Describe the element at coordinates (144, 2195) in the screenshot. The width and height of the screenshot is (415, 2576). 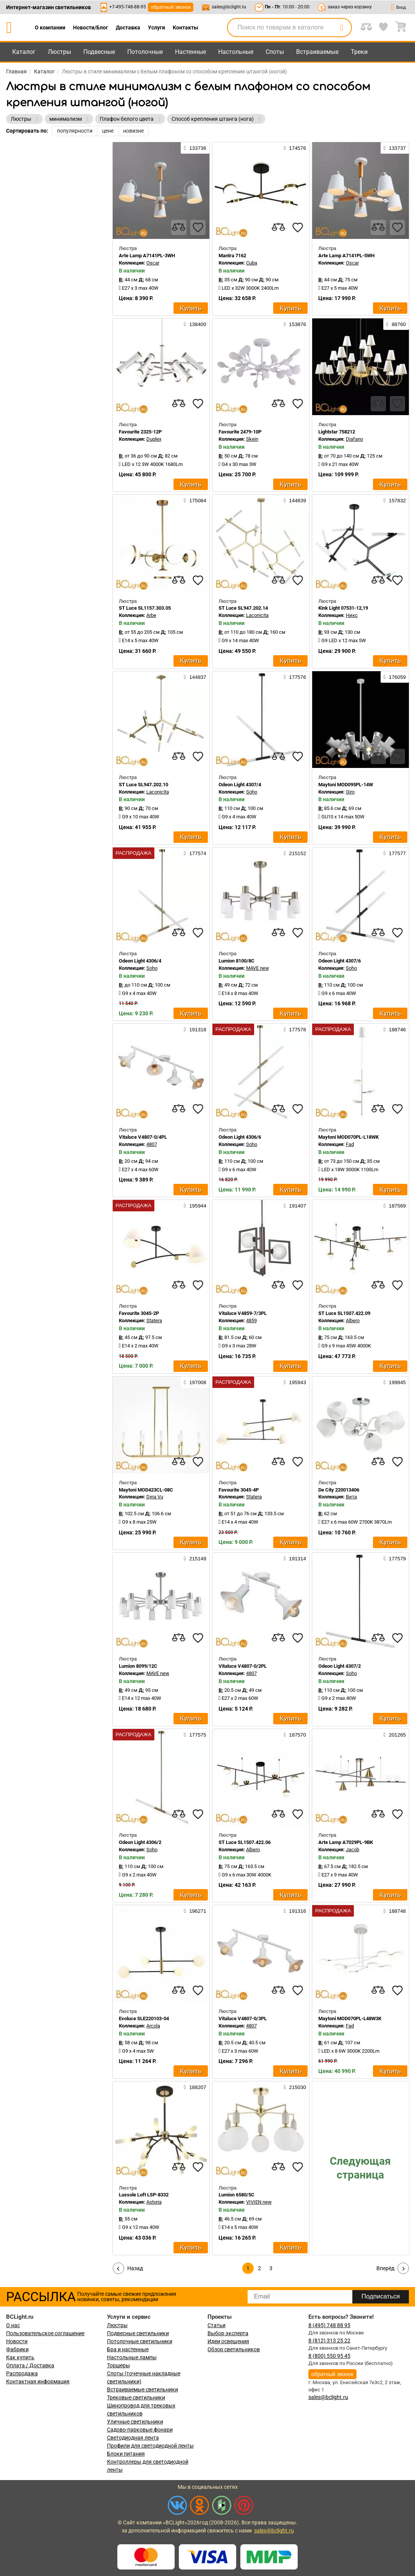
I see `Lussole Loft LSP-8332` at that location.